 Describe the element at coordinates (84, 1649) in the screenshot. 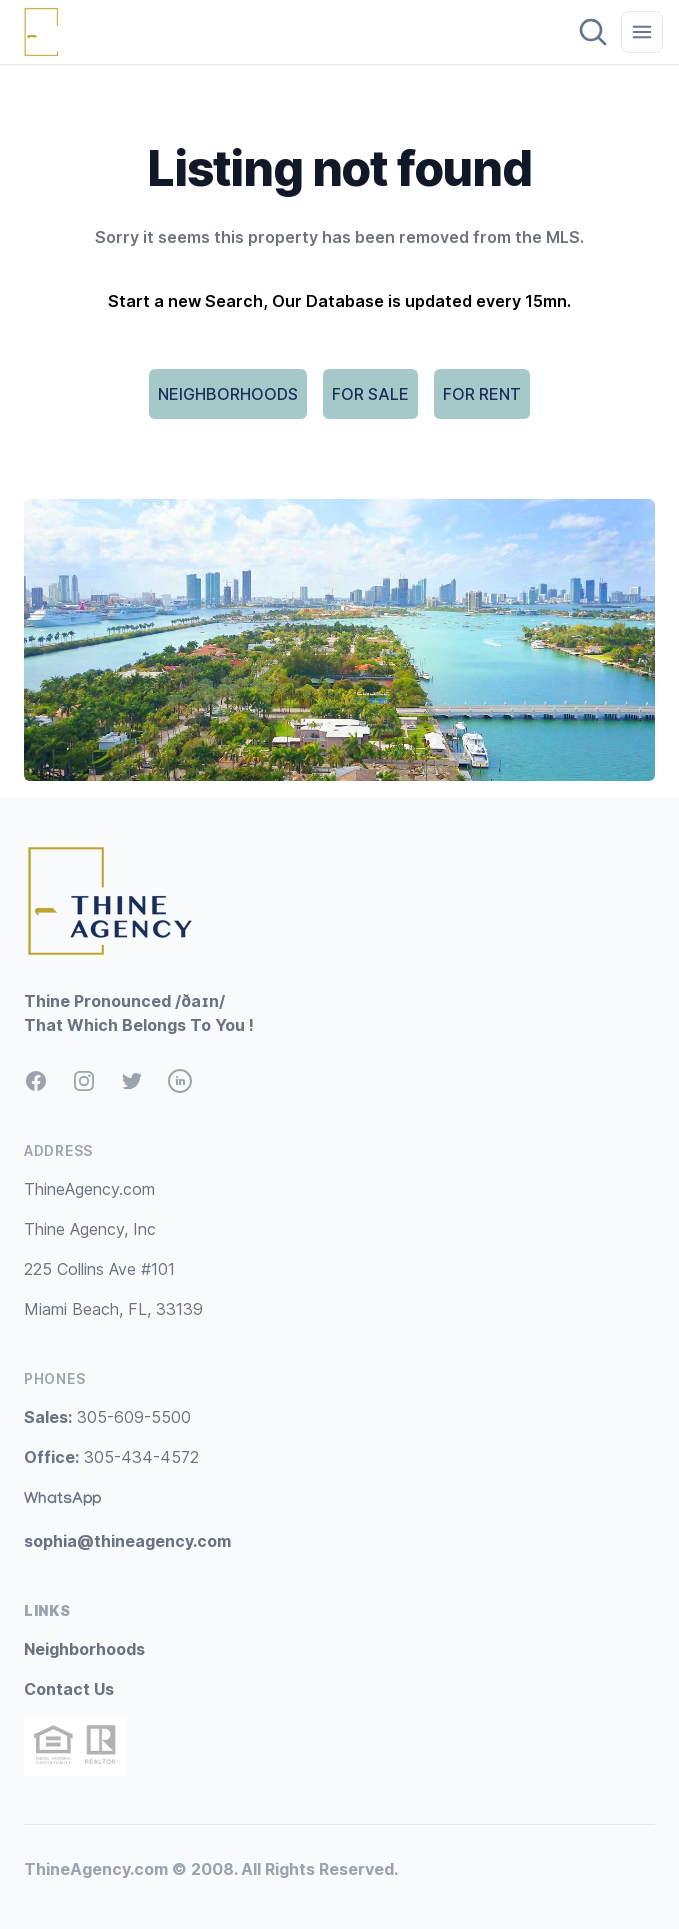

I see `Neighborhoods` at that location.